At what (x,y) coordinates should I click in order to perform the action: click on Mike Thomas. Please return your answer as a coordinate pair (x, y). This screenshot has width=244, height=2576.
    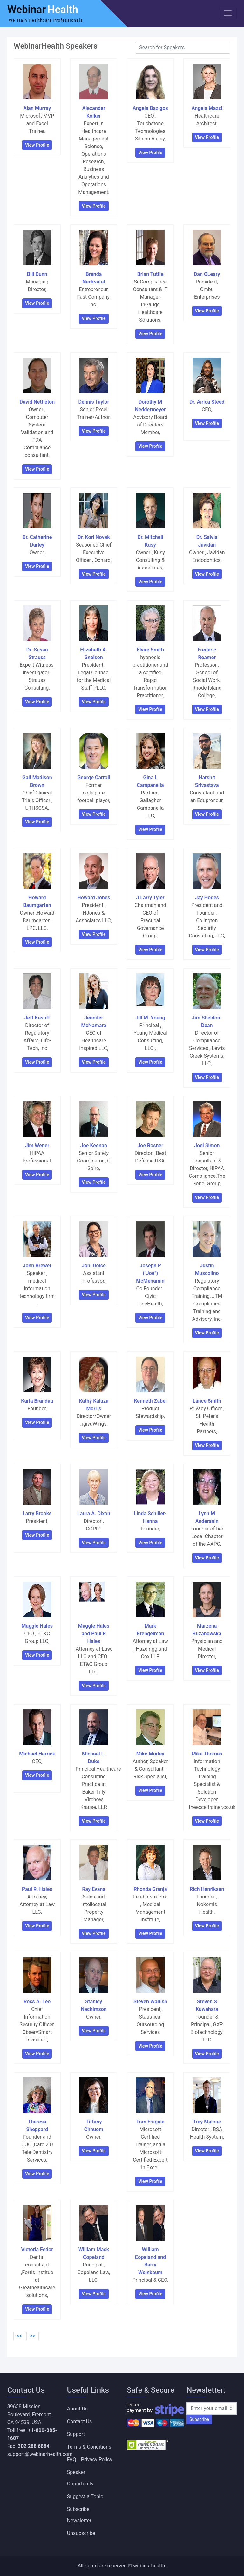
    Looking at the image, I should click on (207, 1754).